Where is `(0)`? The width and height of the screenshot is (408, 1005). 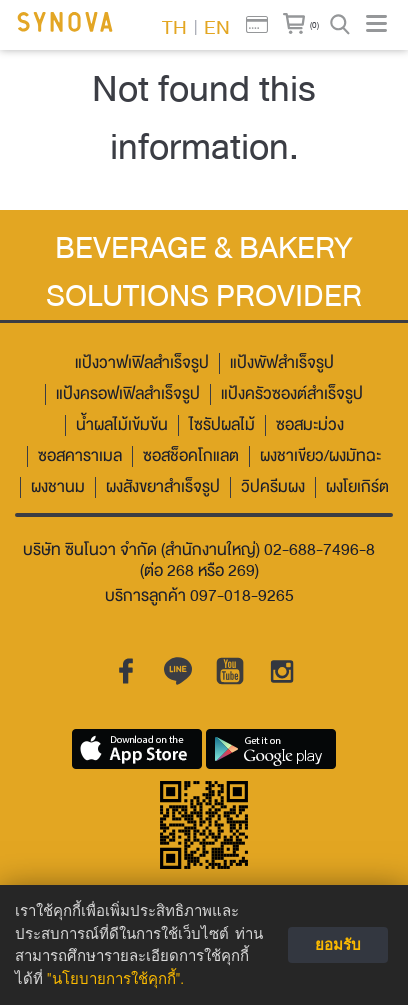 (0) is located at coordinates (314, 25).